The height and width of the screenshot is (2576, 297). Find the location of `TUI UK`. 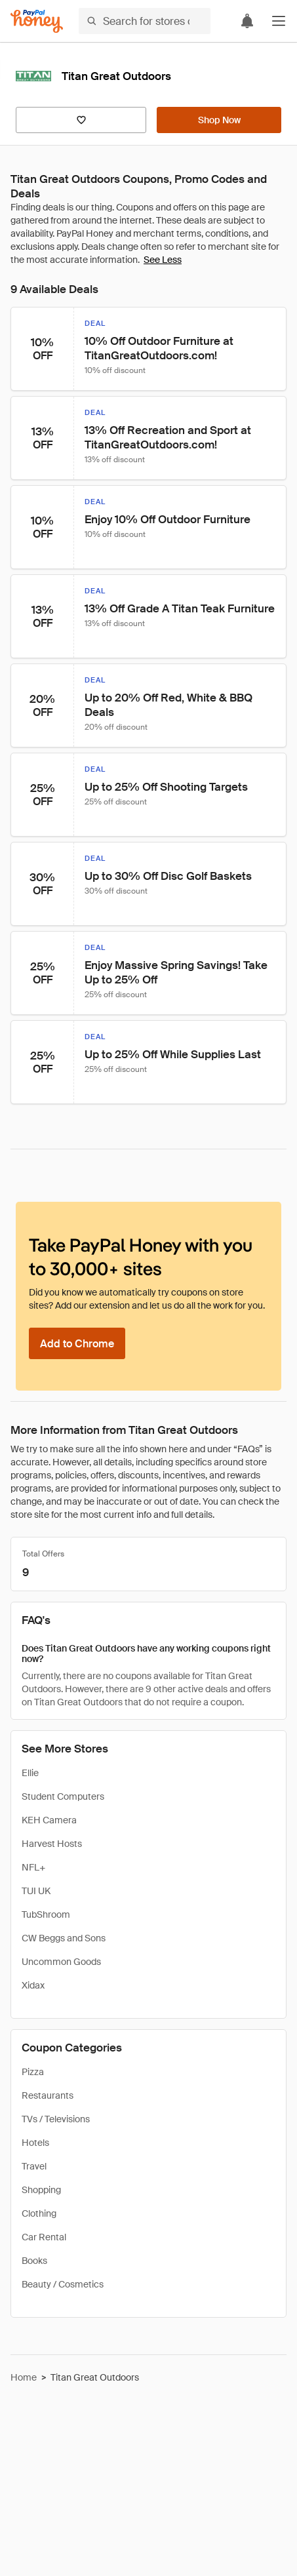

TUI UK is located at coordinates (36, 1891).